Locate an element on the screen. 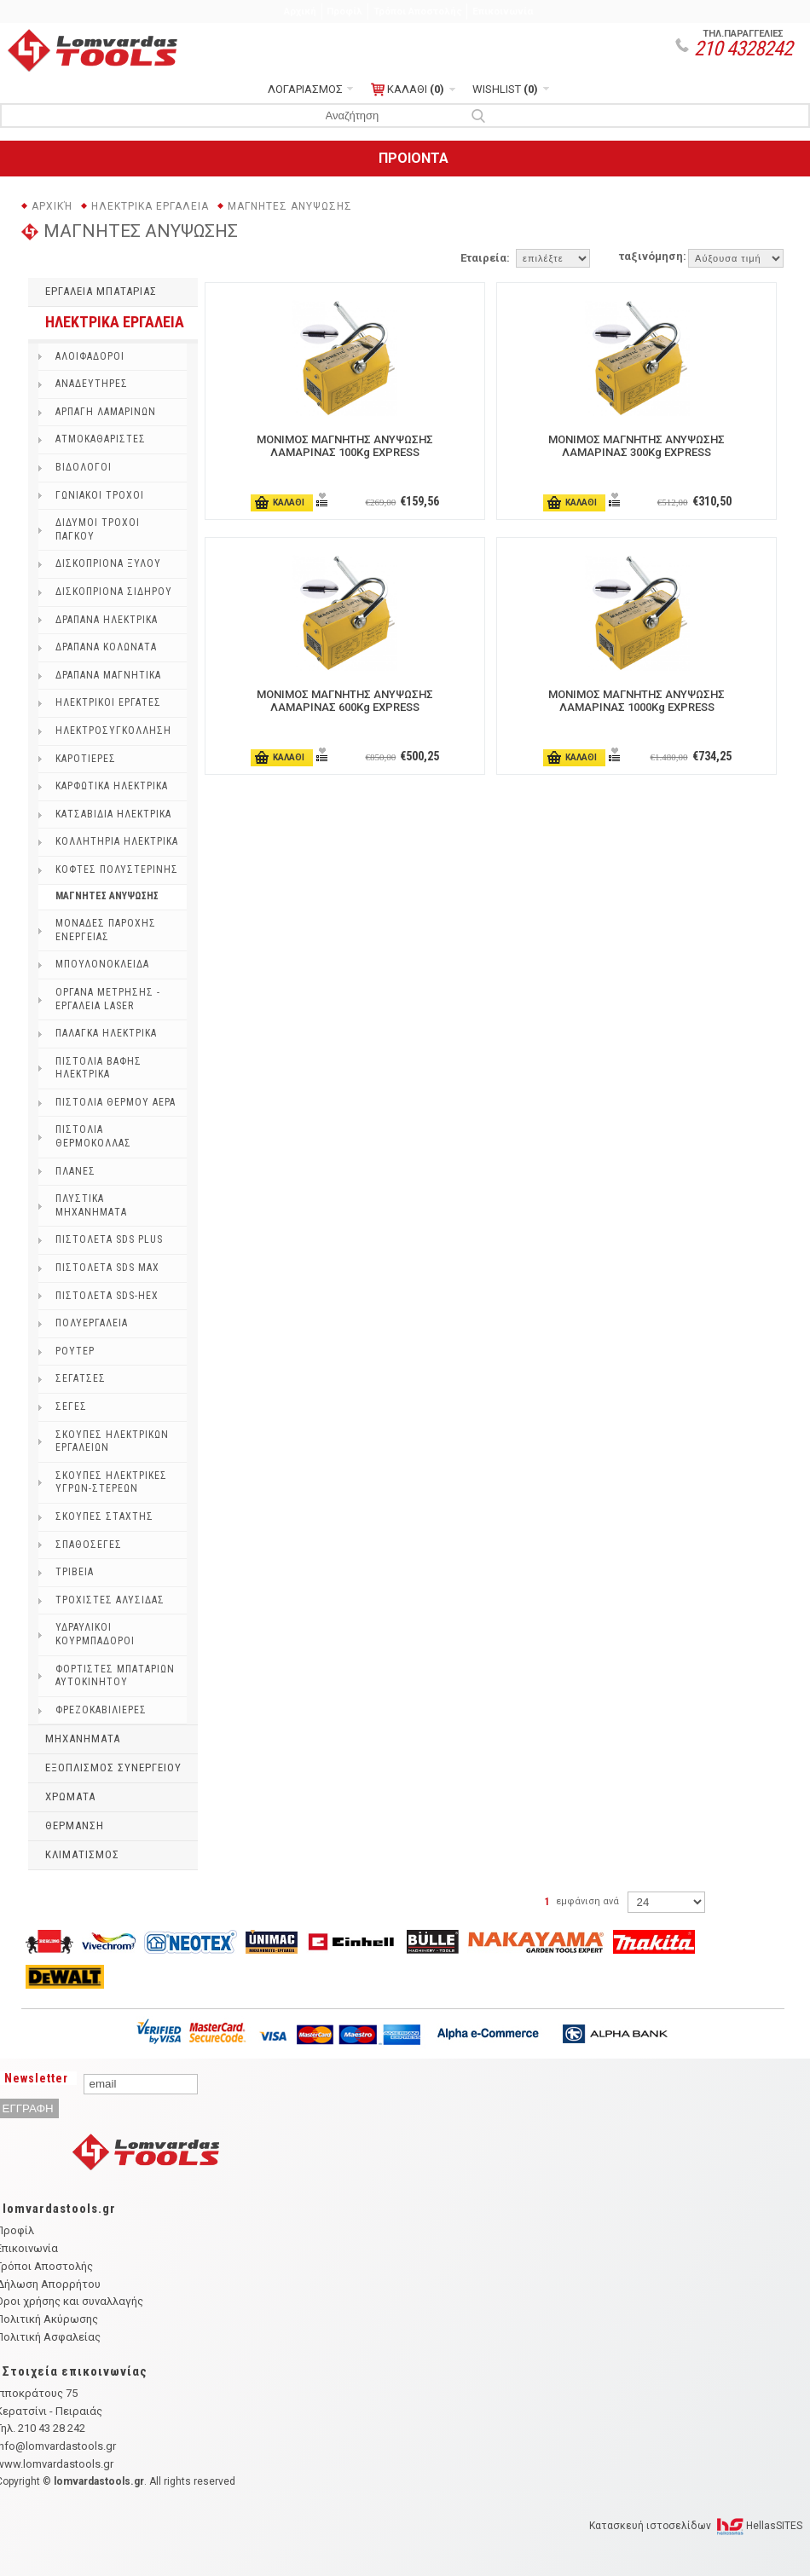 This screenshot has height=2576, width=810. ΗΛΕΚΤΡΙΚΑ ΕΡΓΑΛΕΙΑ is located at coordinates (150, 206).